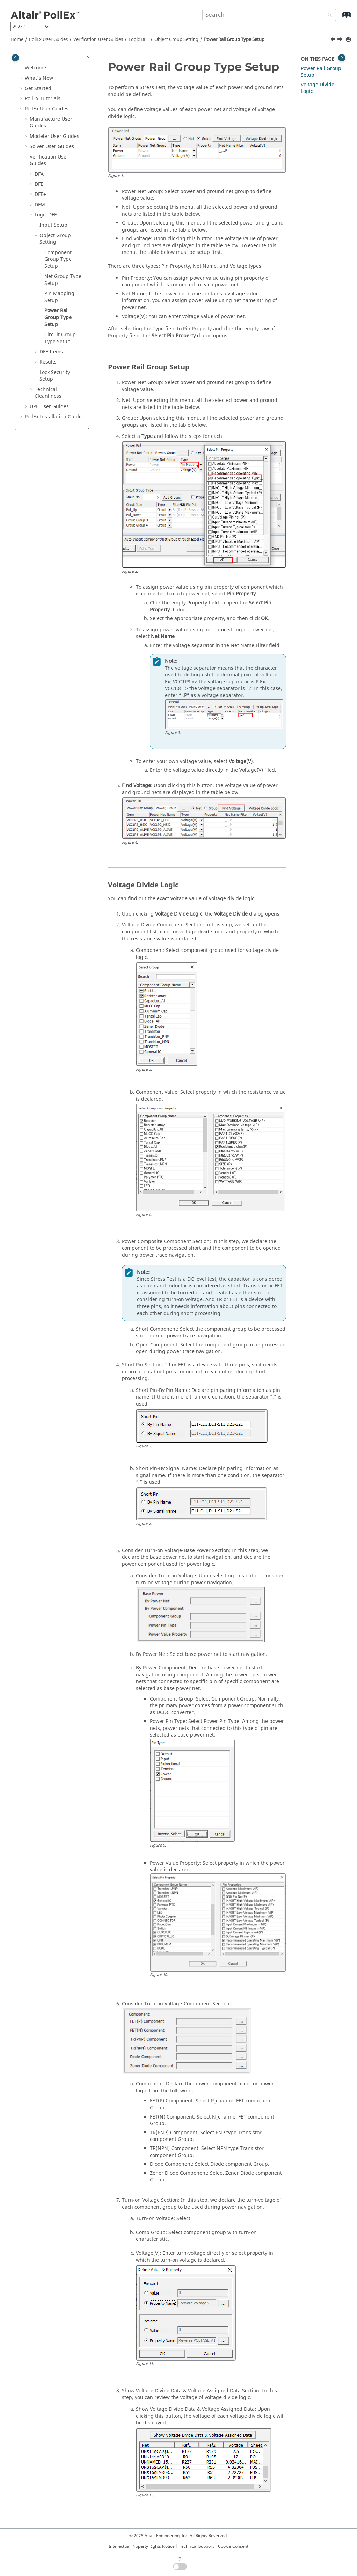 This screenshot has height=2576, width=357. I want to click on [Search], so click(328, 15).